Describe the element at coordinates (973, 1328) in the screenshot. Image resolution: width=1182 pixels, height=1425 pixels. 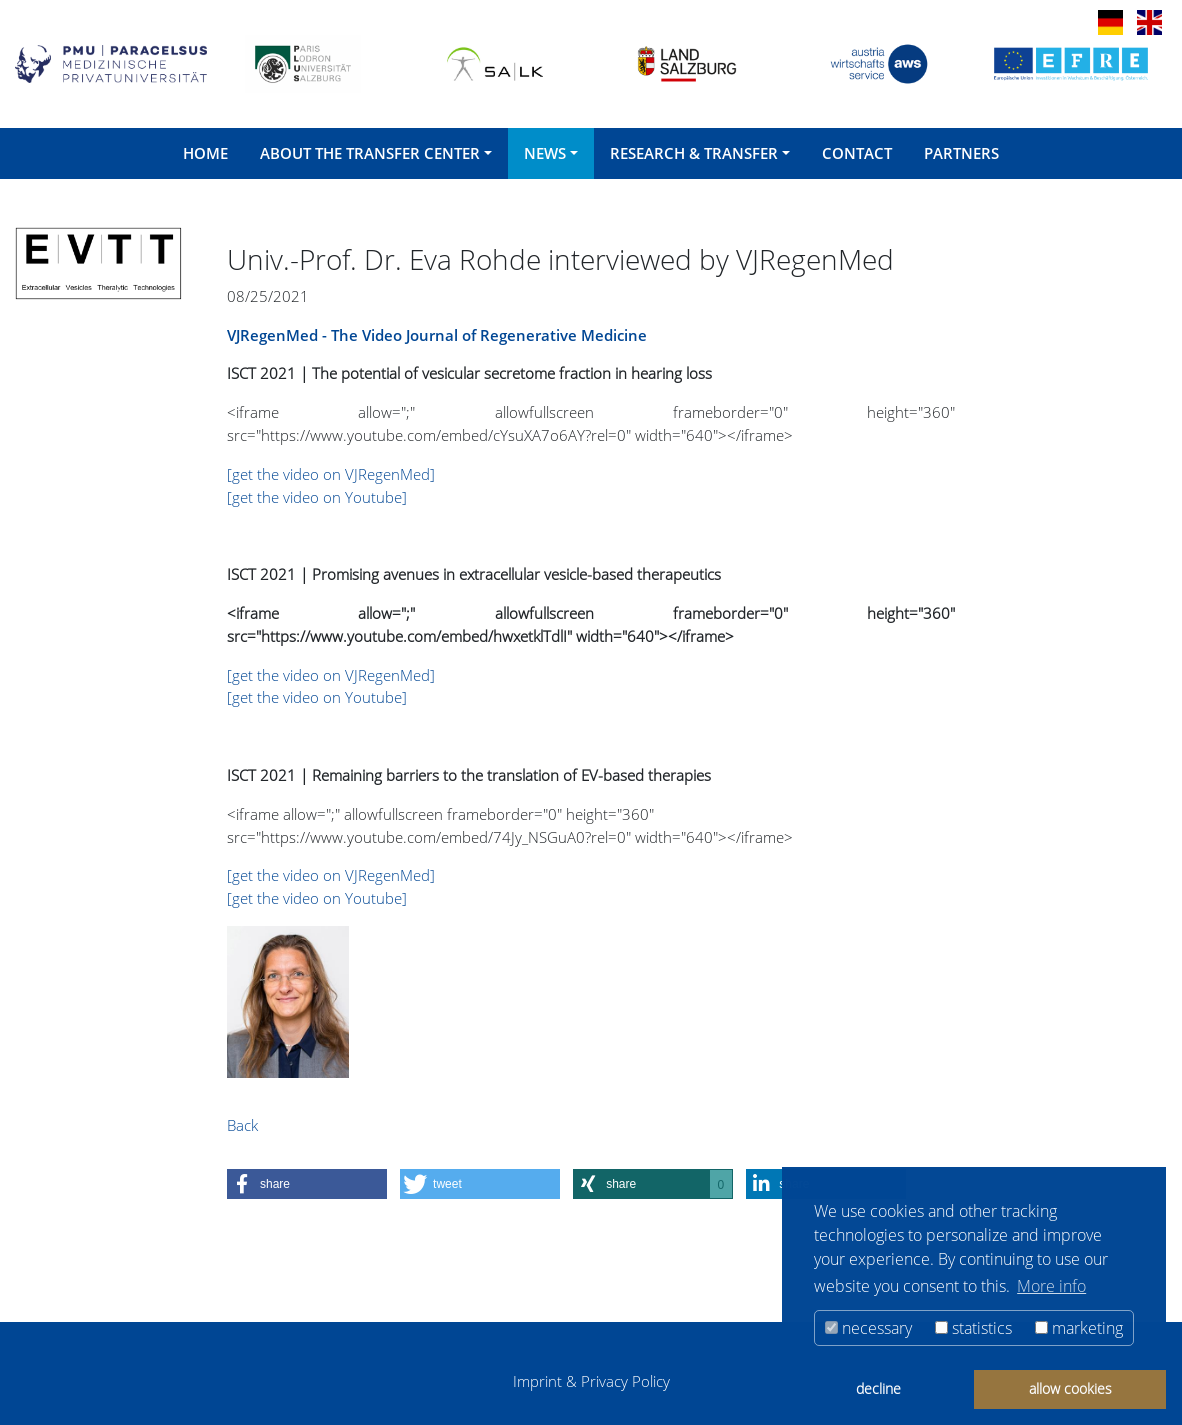
I see `statistics` at that location.